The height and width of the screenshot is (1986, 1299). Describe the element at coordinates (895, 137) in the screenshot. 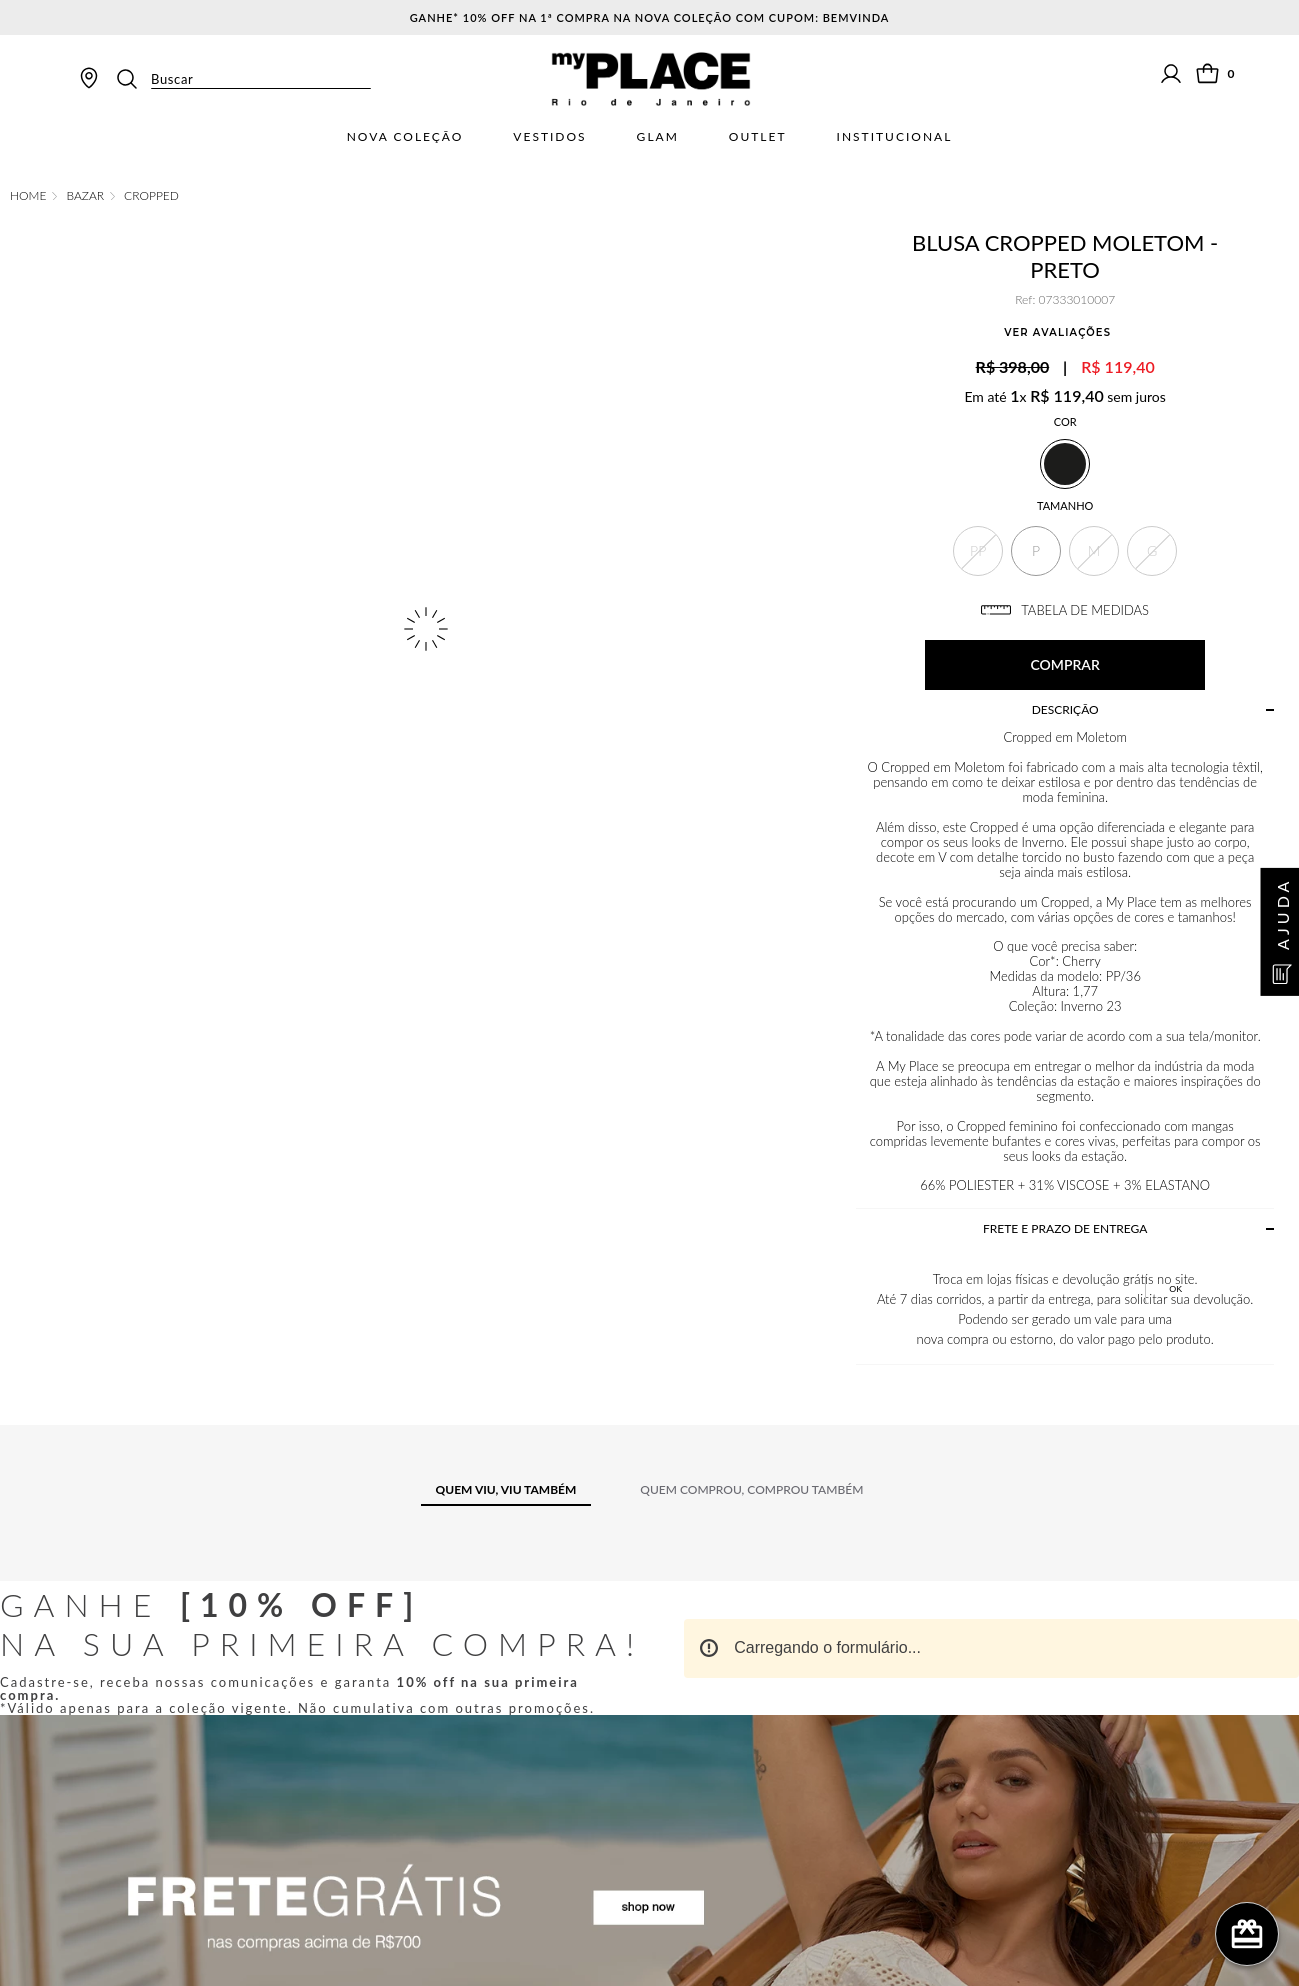

I see `Institucional` at that location.